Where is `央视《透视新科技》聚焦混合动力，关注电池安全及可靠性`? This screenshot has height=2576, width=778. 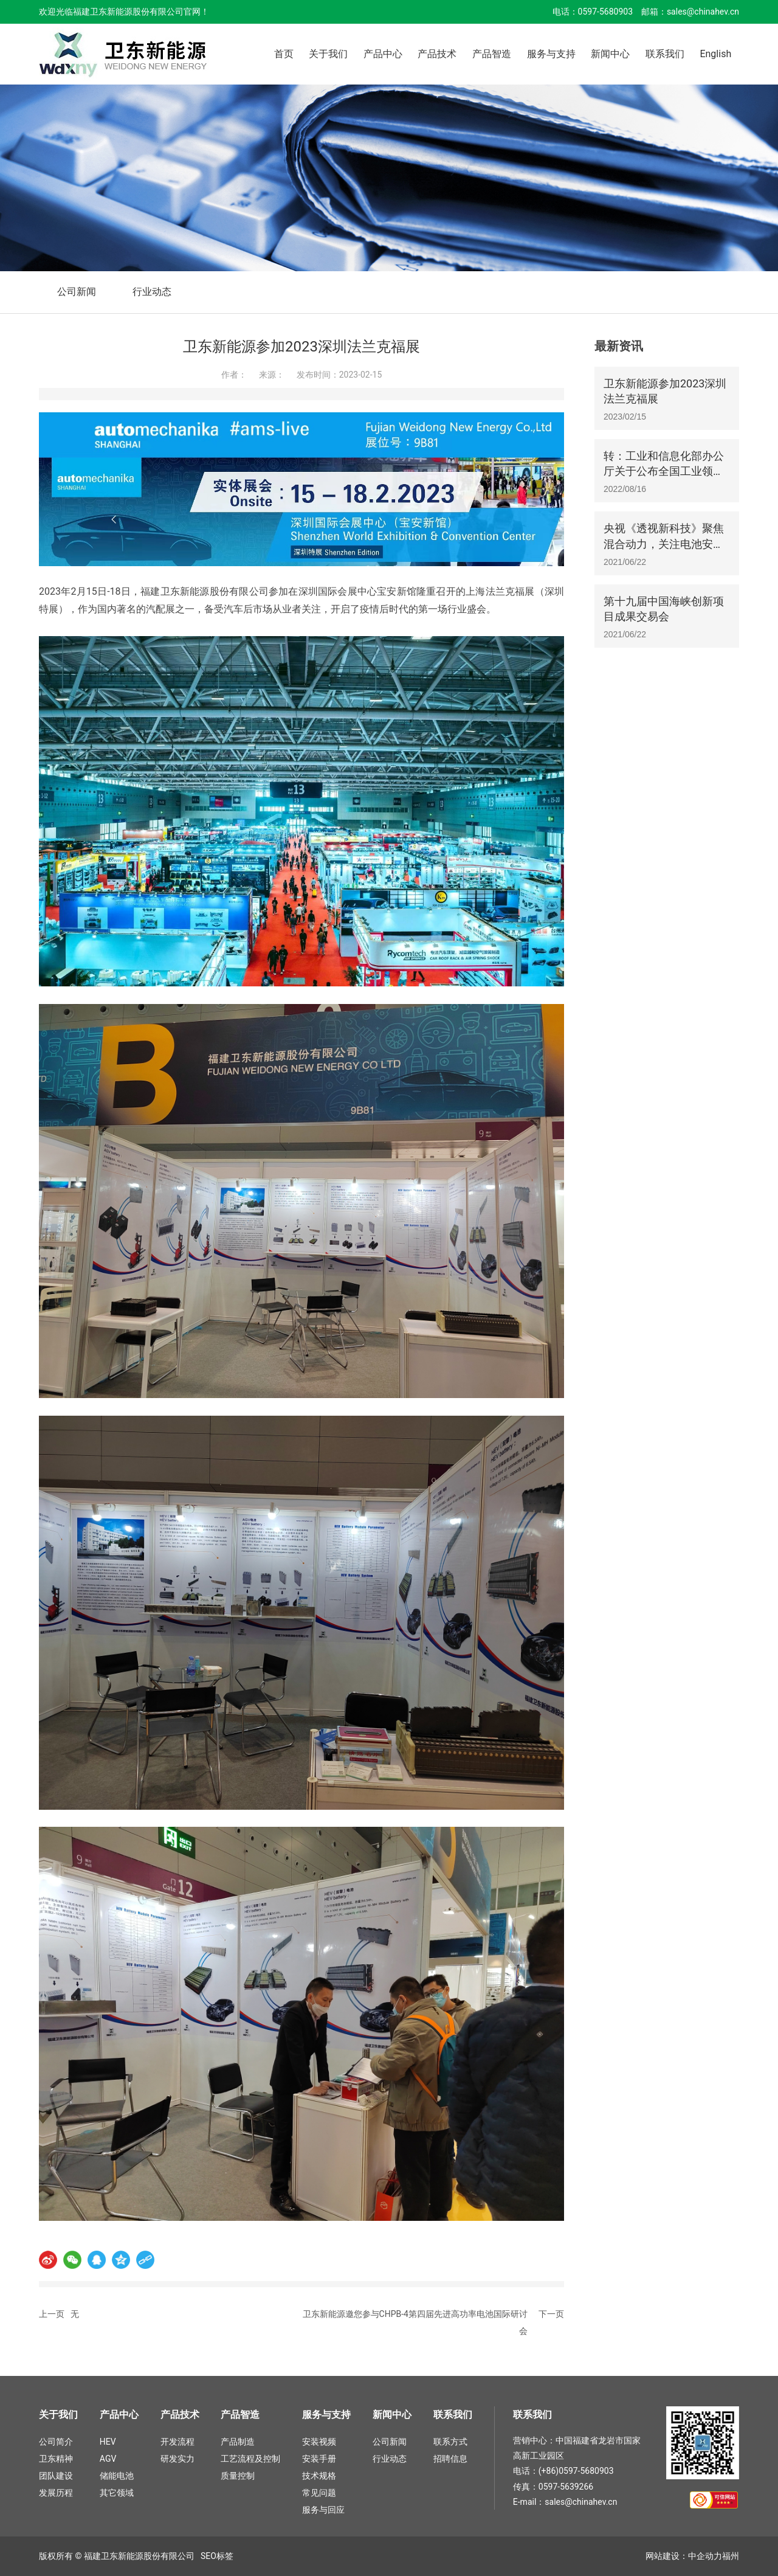 央视《透视新科技》聚焦混合动力，关注电池安全及可靠性 is located at coordinates (664, 543).